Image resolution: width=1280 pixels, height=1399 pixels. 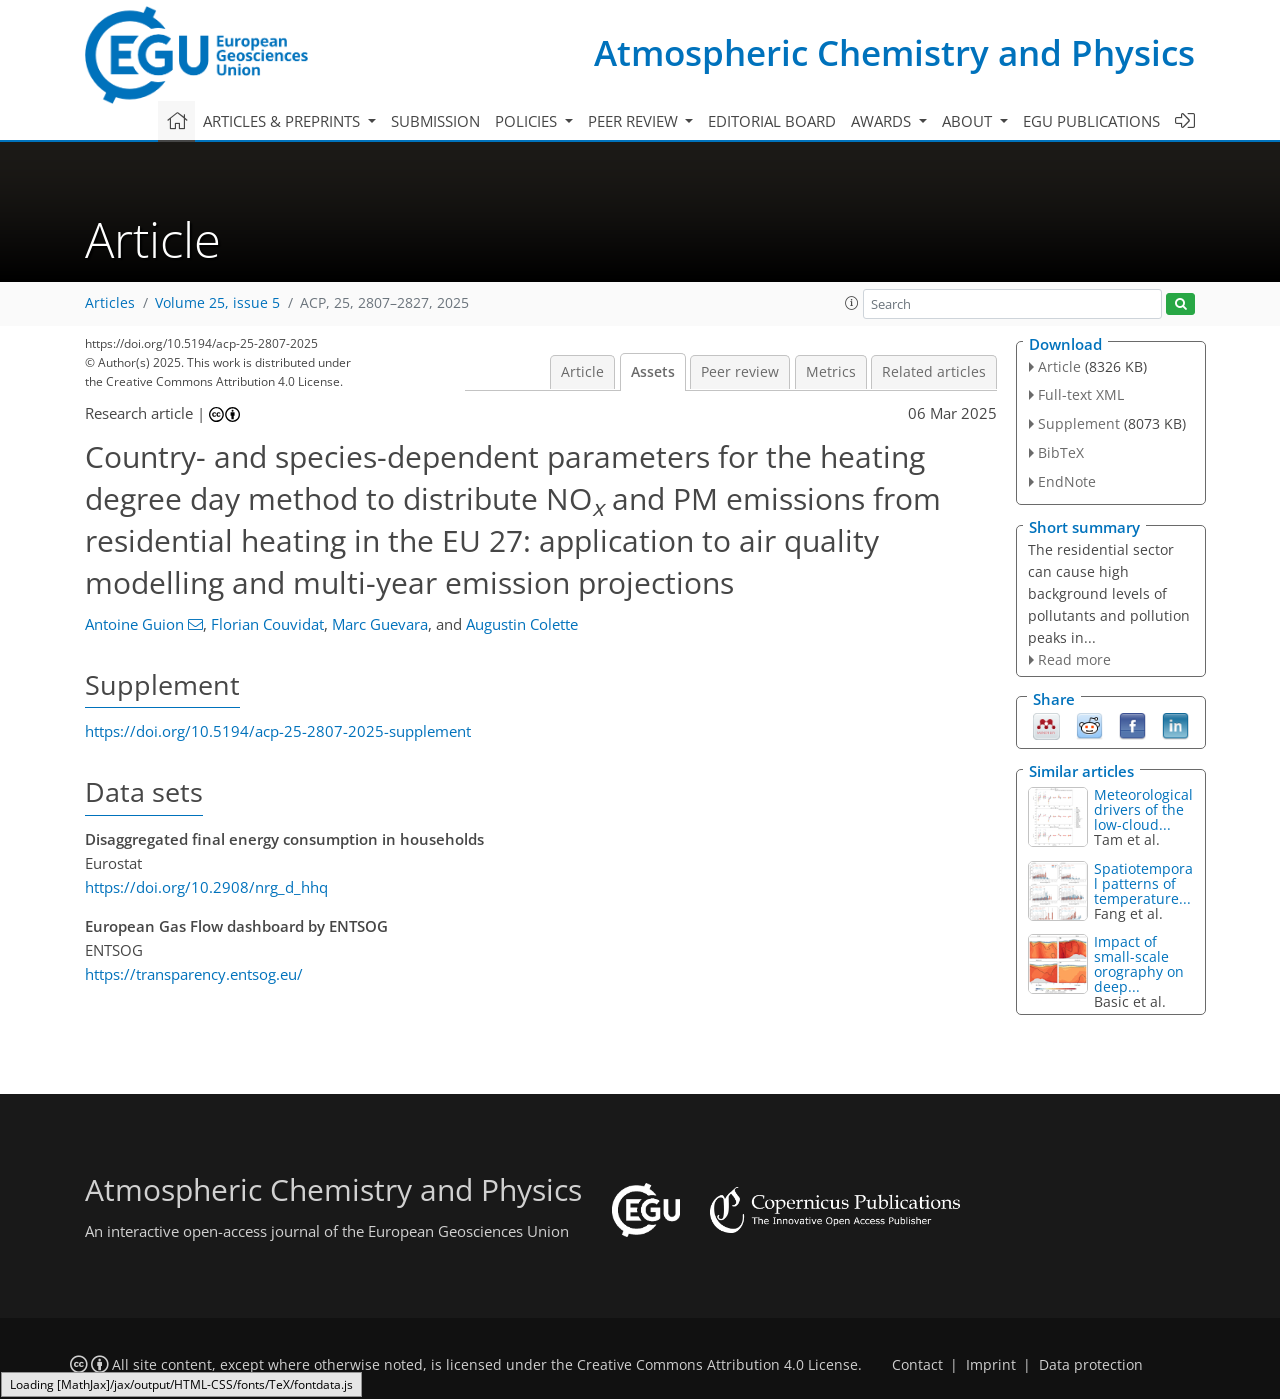 What do you see at coordinates (1091, 1365) in the screenshot?
I see `Data protection` at bounding box center [1091, 1365].